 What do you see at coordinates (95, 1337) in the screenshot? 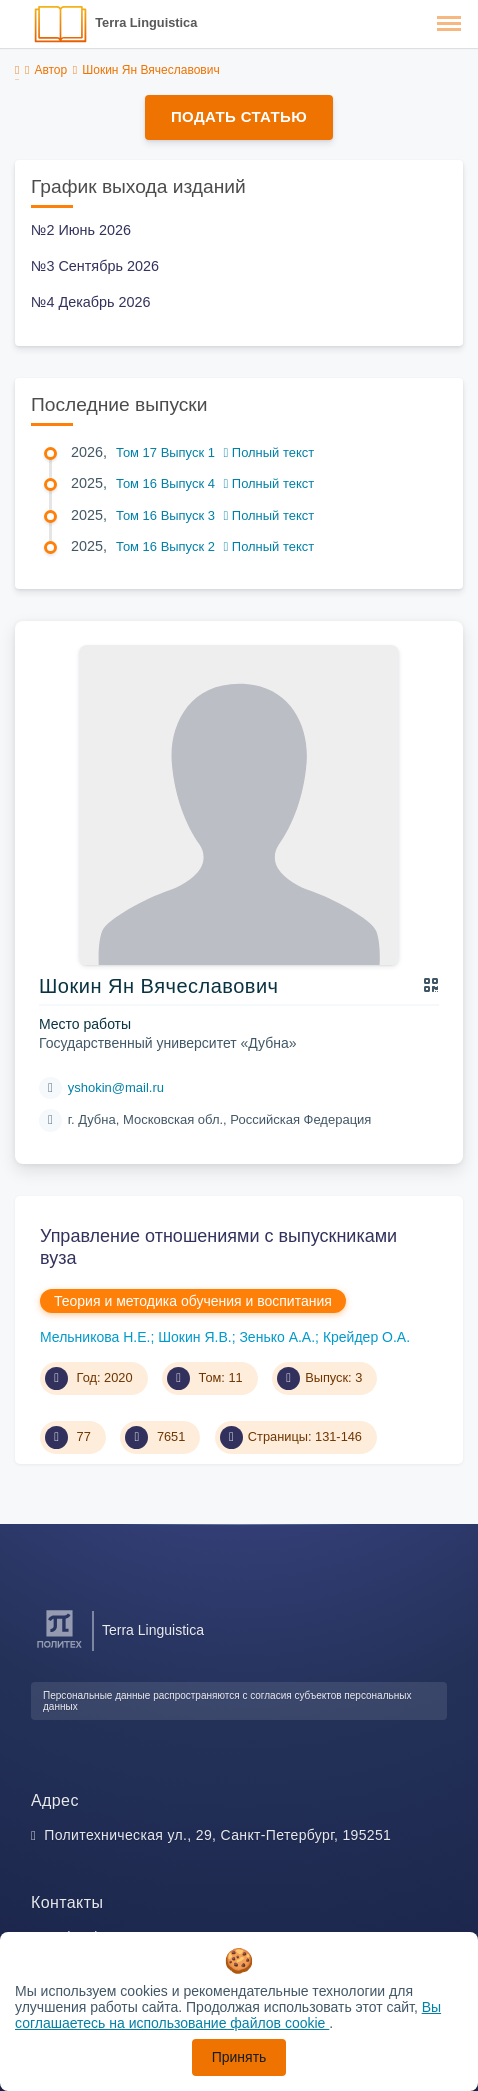
I see `Мельникова Н.Е.` at bounding box center [95, 1337].